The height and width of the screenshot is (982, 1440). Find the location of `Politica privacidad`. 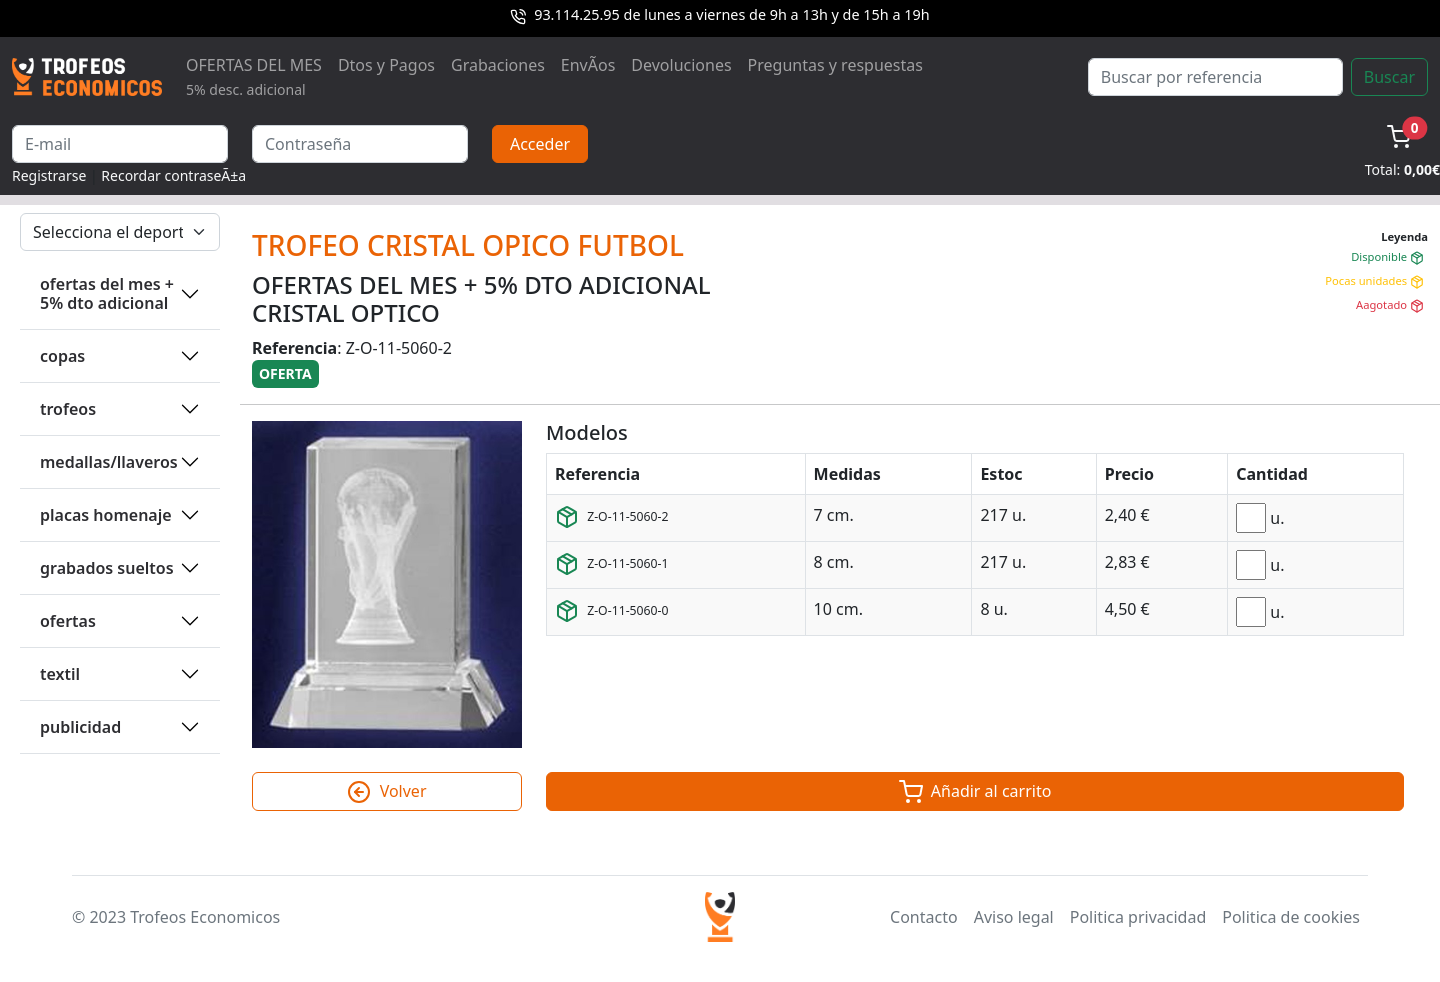

Politica privacidad is located at coordinates (1138, 917).